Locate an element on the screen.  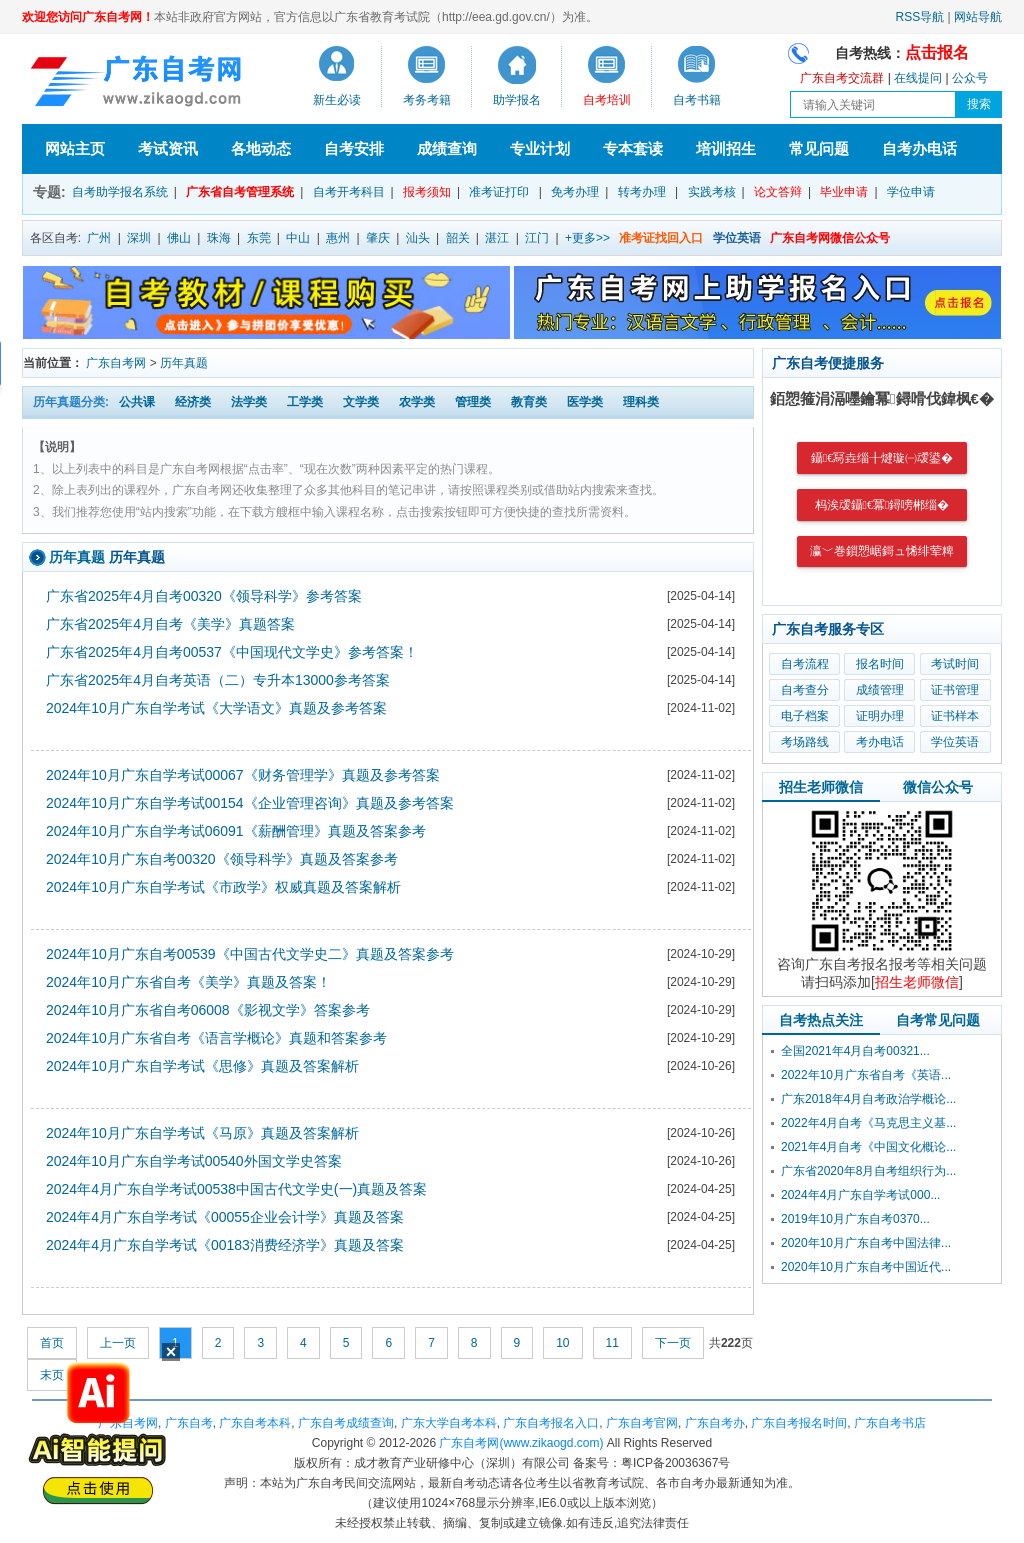
2024年10月广东自学考试00154《企业管理咨询》真题及参考答案 is located at coordinates (250, 803).